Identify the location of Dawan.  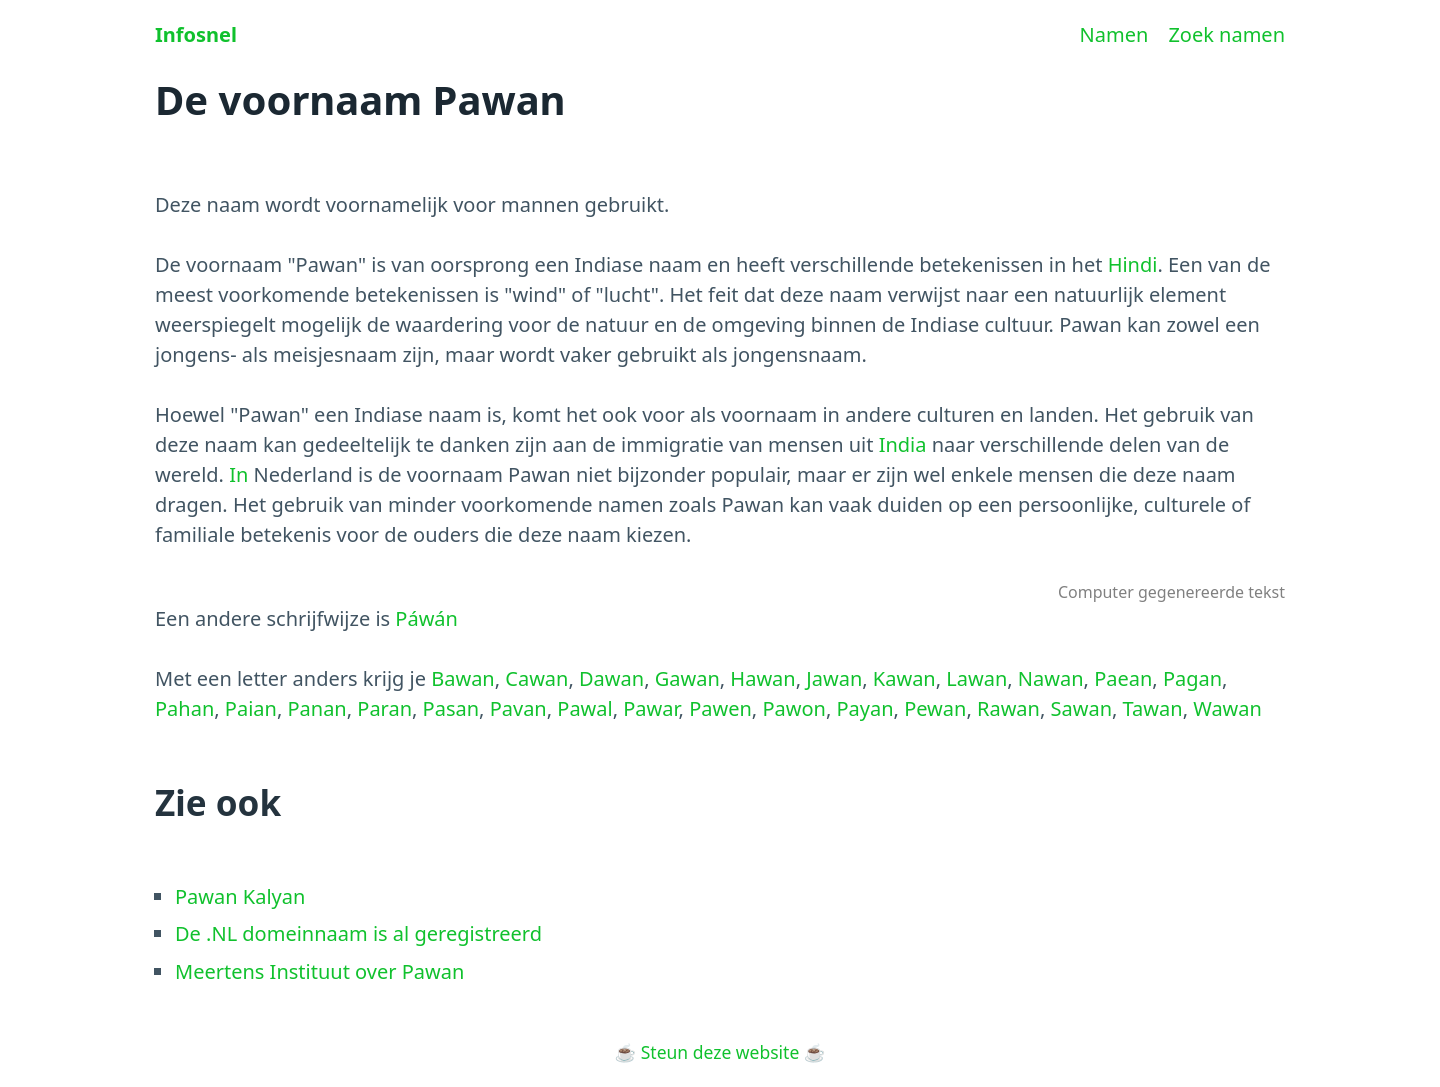
(611, 678).